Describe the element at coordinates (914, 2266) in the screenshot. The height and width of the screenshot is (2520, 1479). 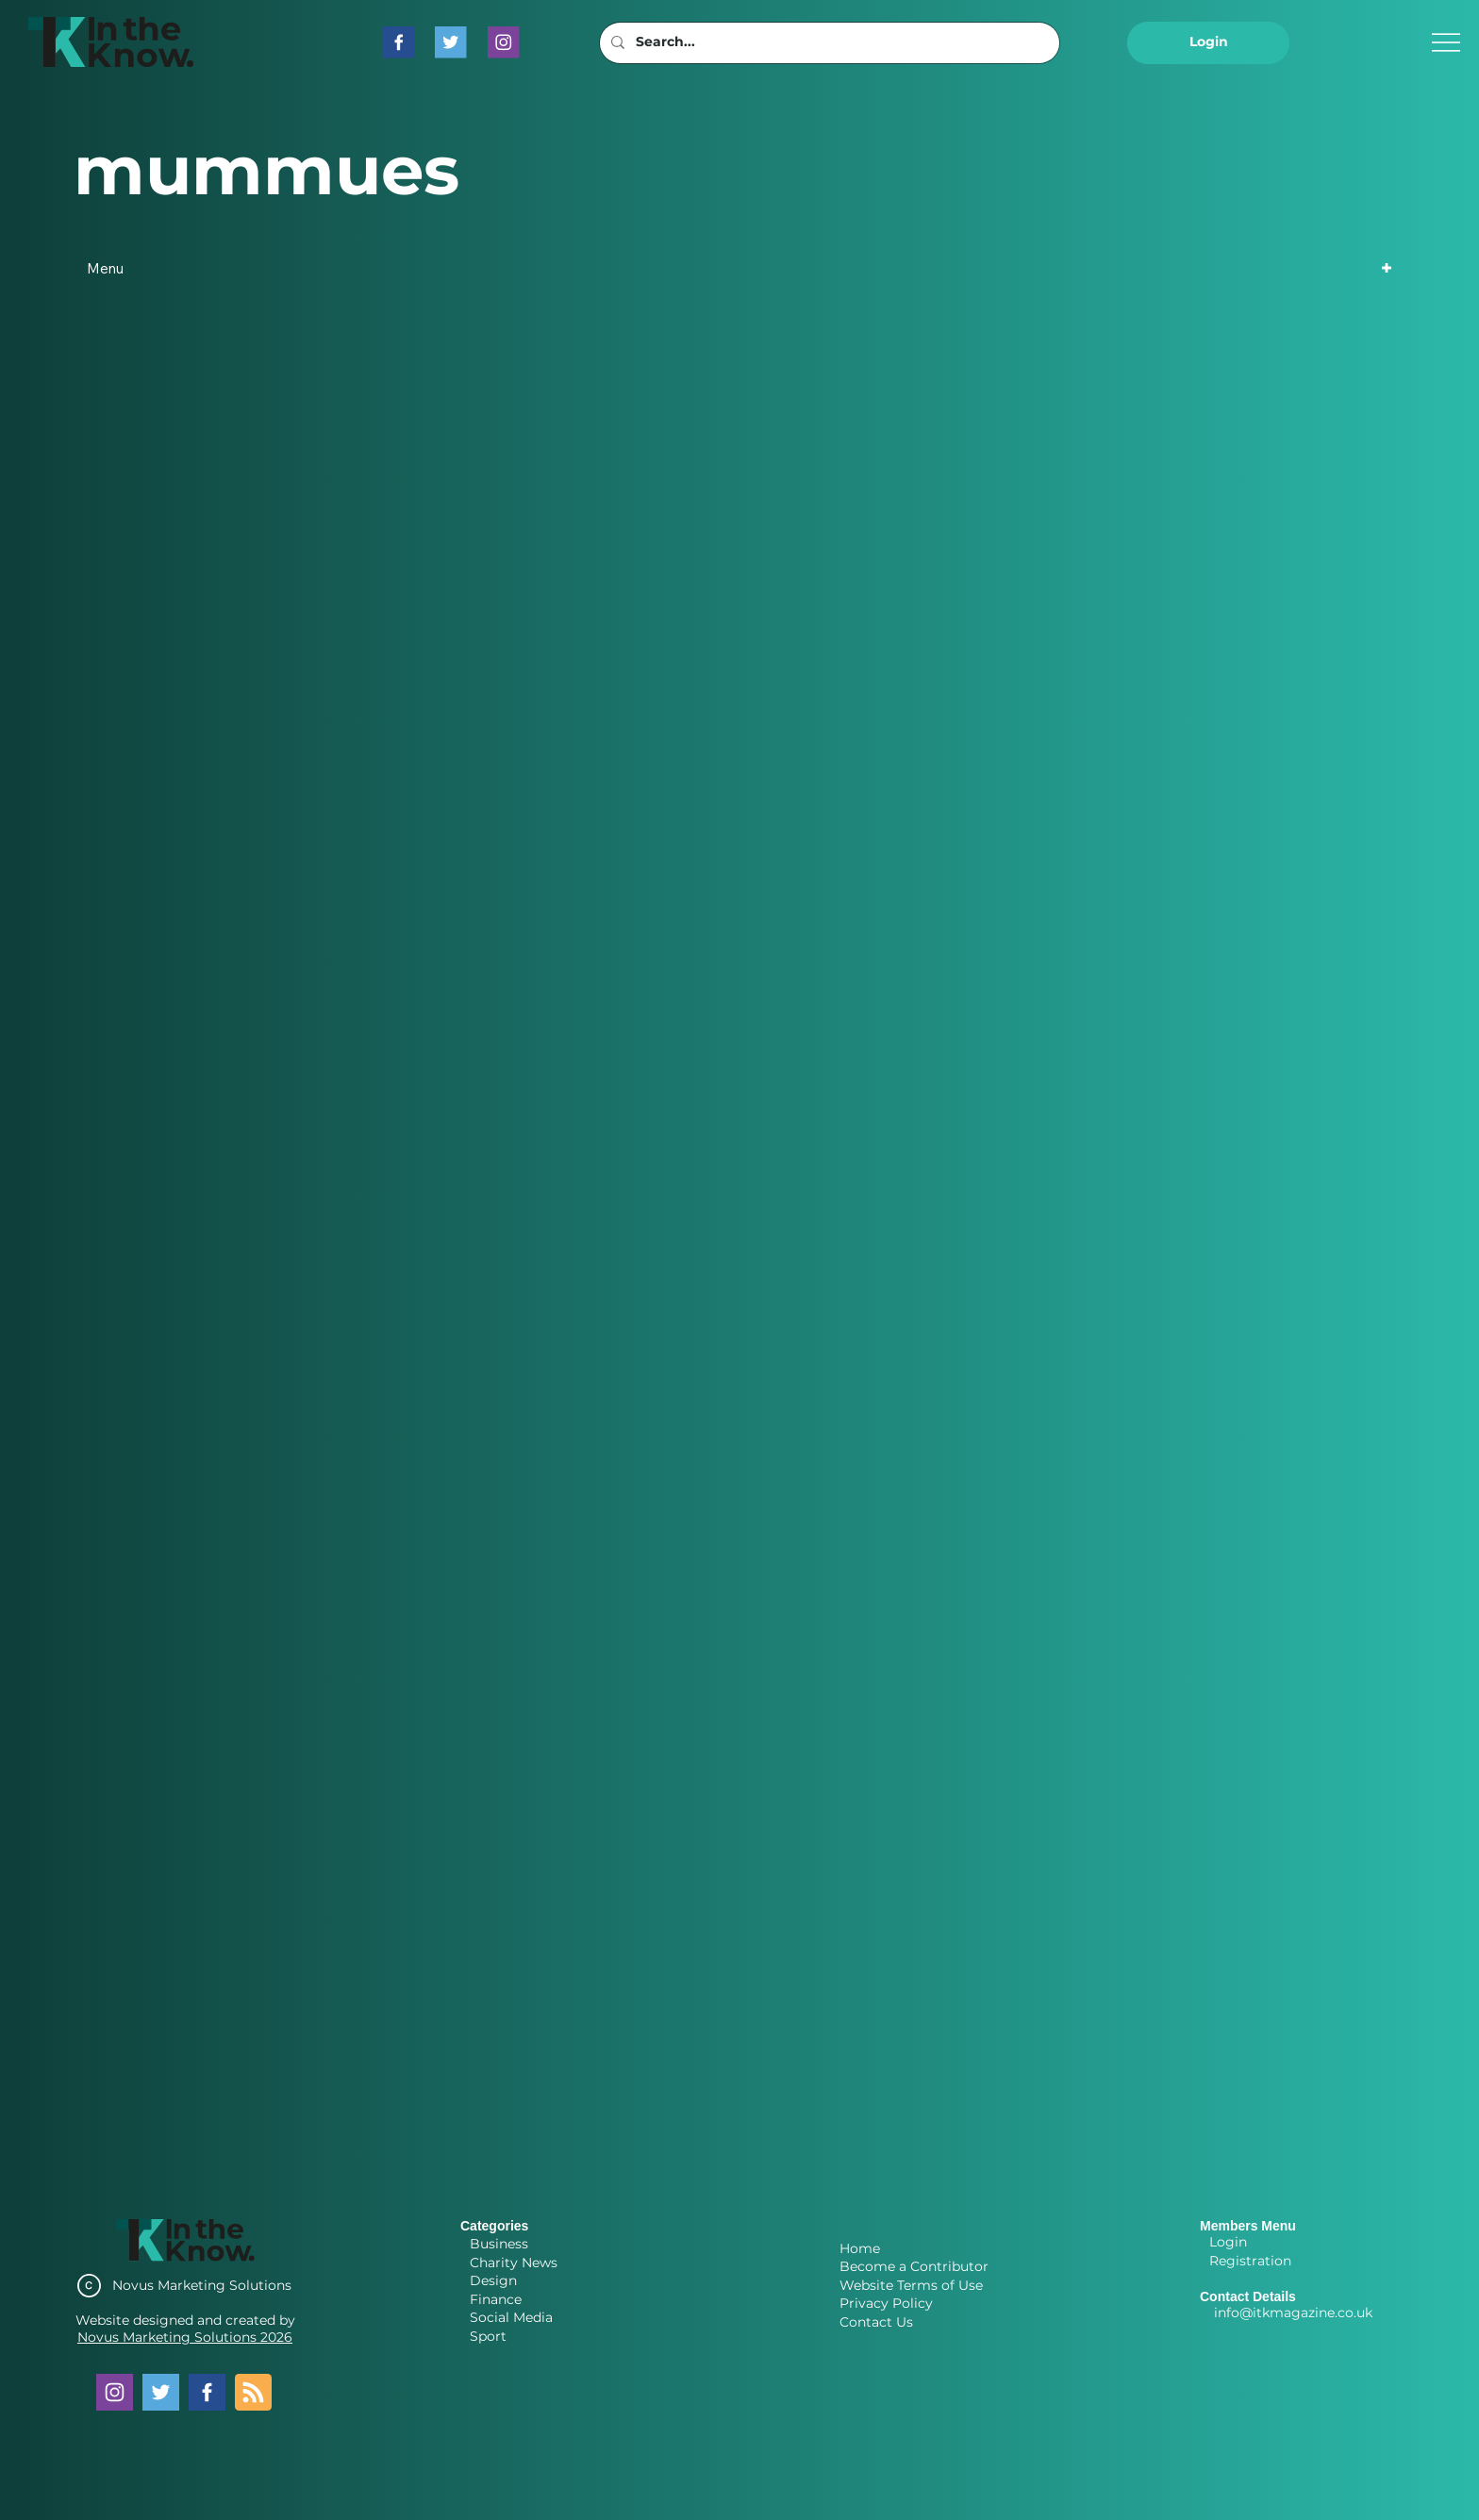
I see `Become a Contributor` at that location.